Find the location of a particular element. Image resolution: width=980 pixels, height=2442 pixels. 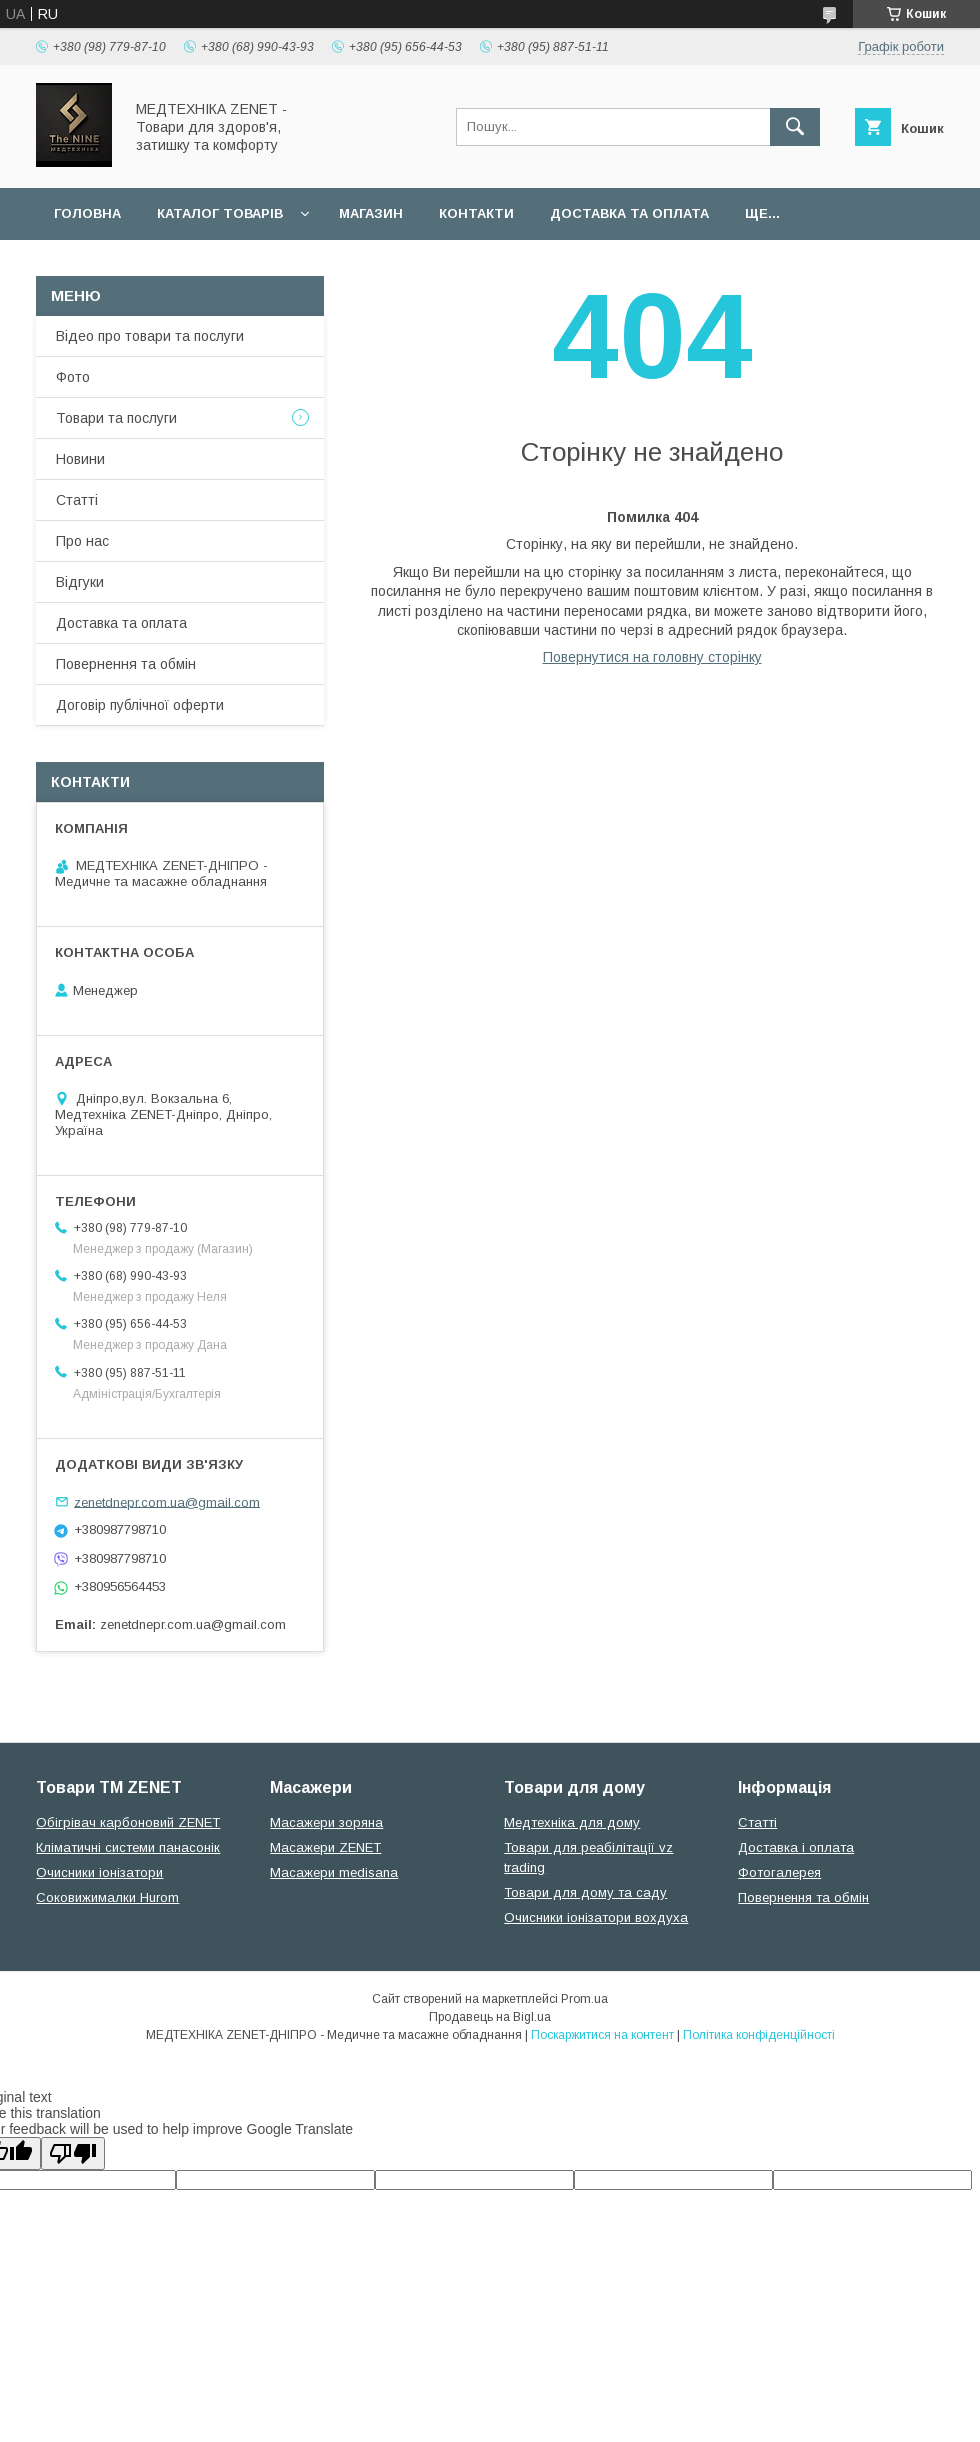

Prom.ua is located at coordinates (584, 1999).